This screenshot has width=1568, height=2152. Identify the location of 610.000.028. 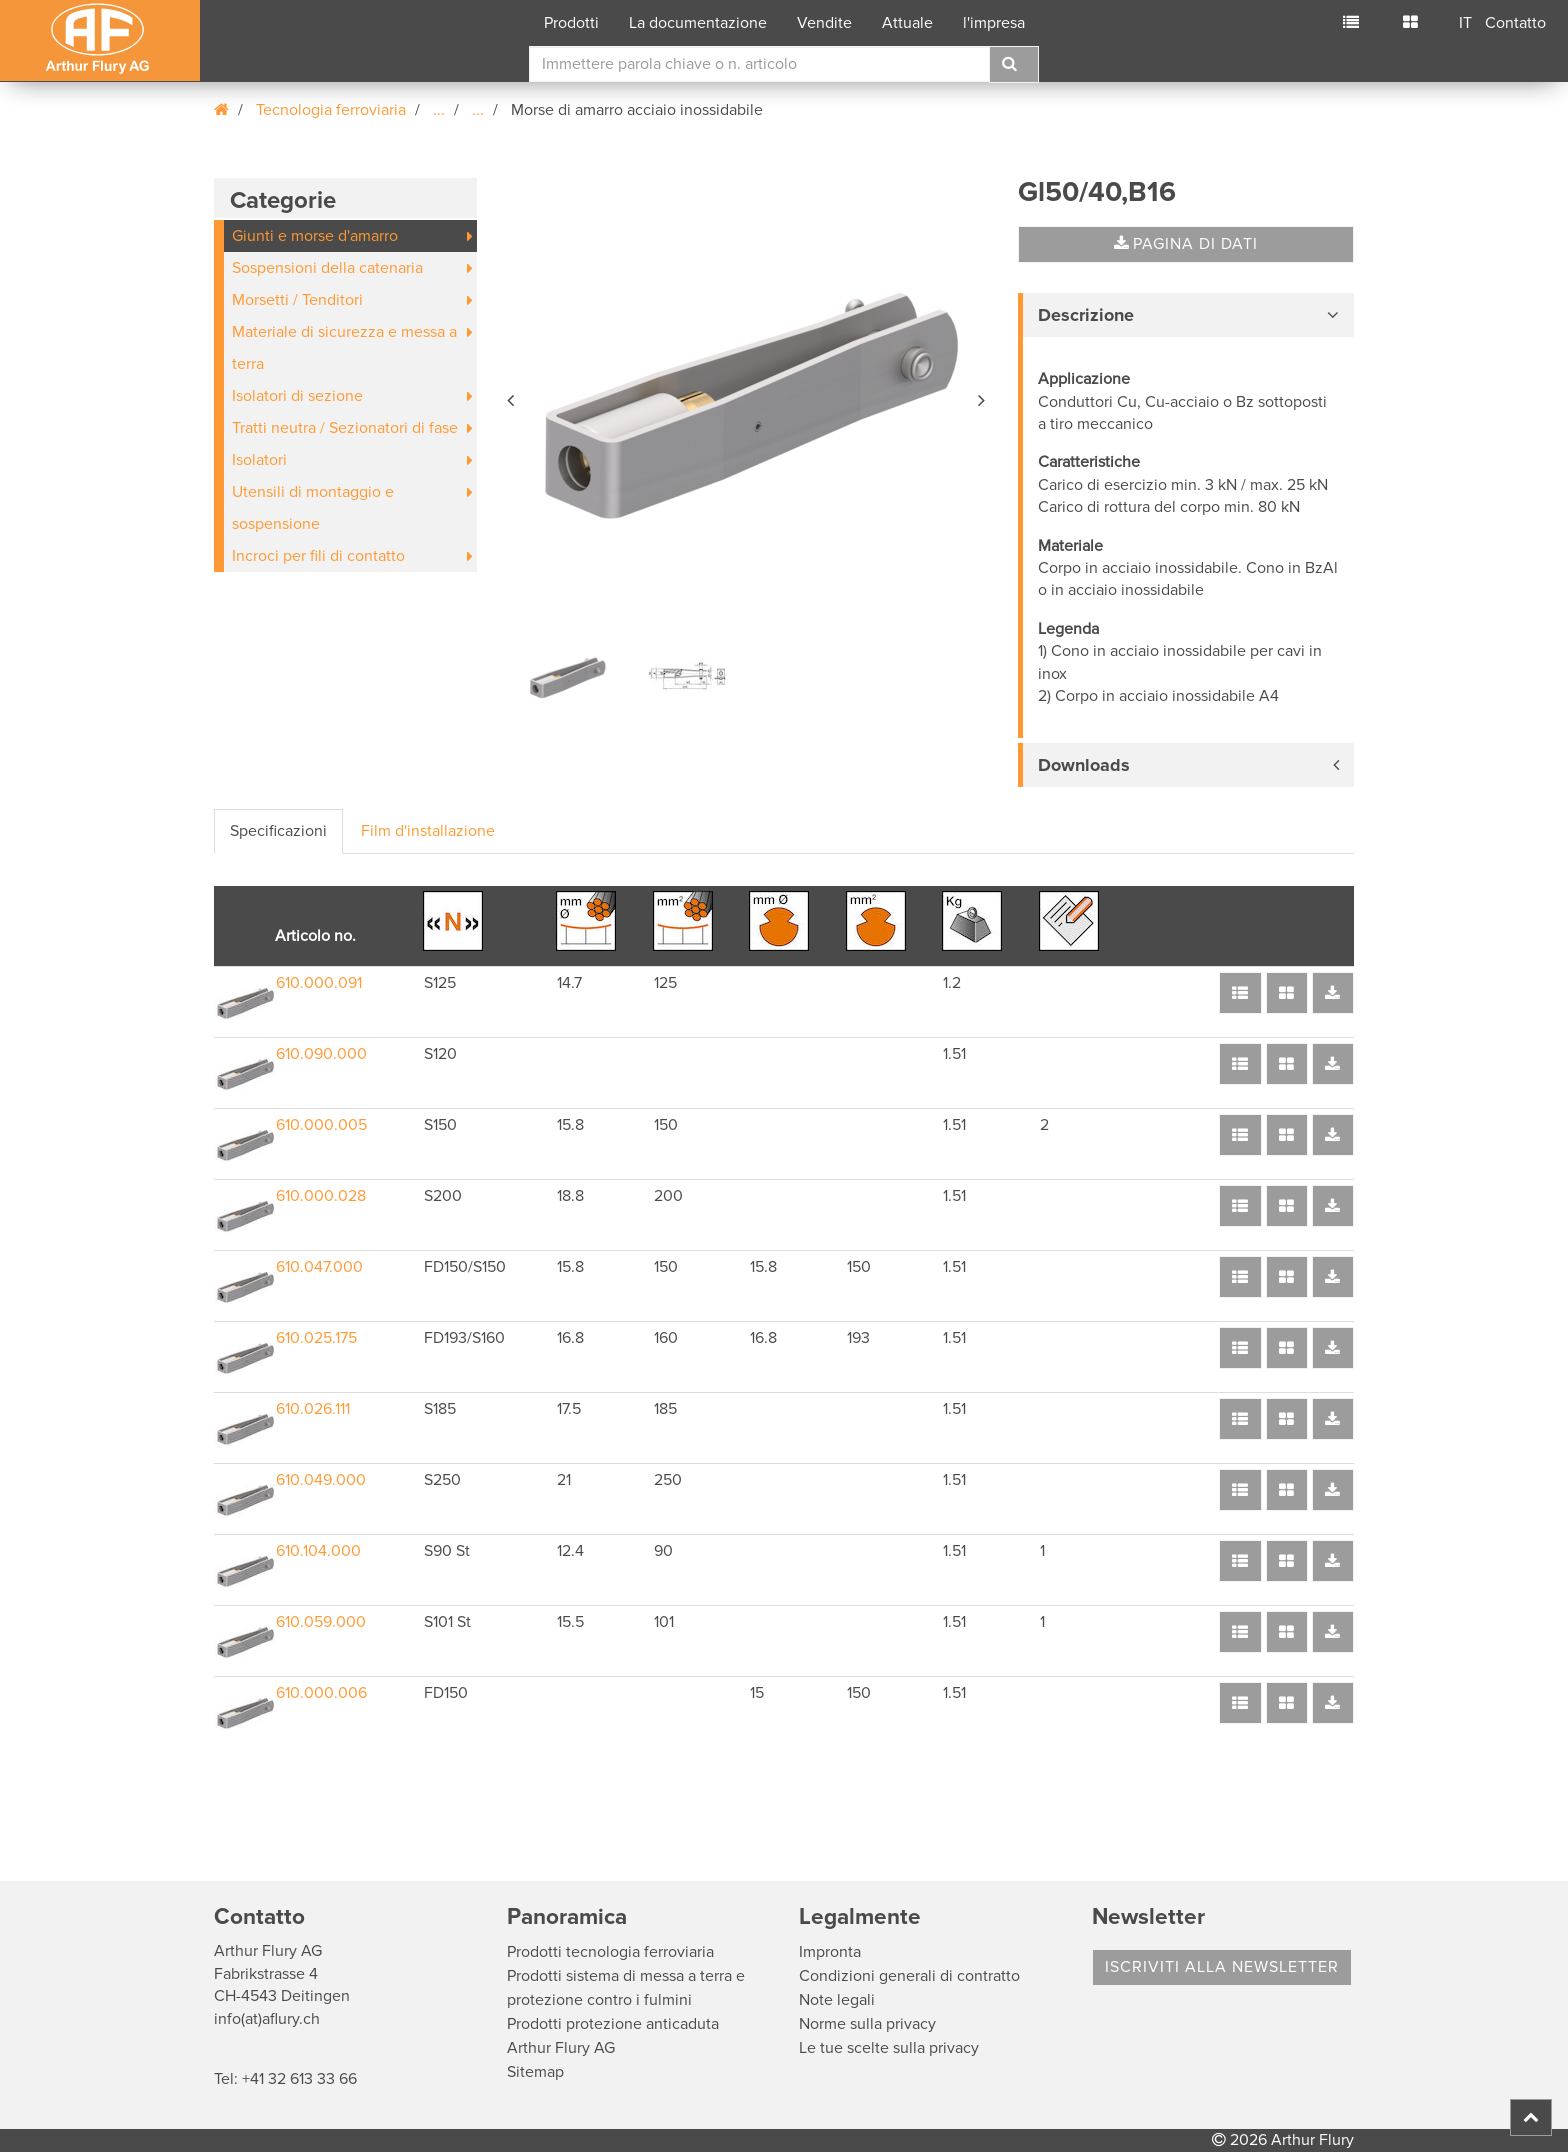
(321, 1196).